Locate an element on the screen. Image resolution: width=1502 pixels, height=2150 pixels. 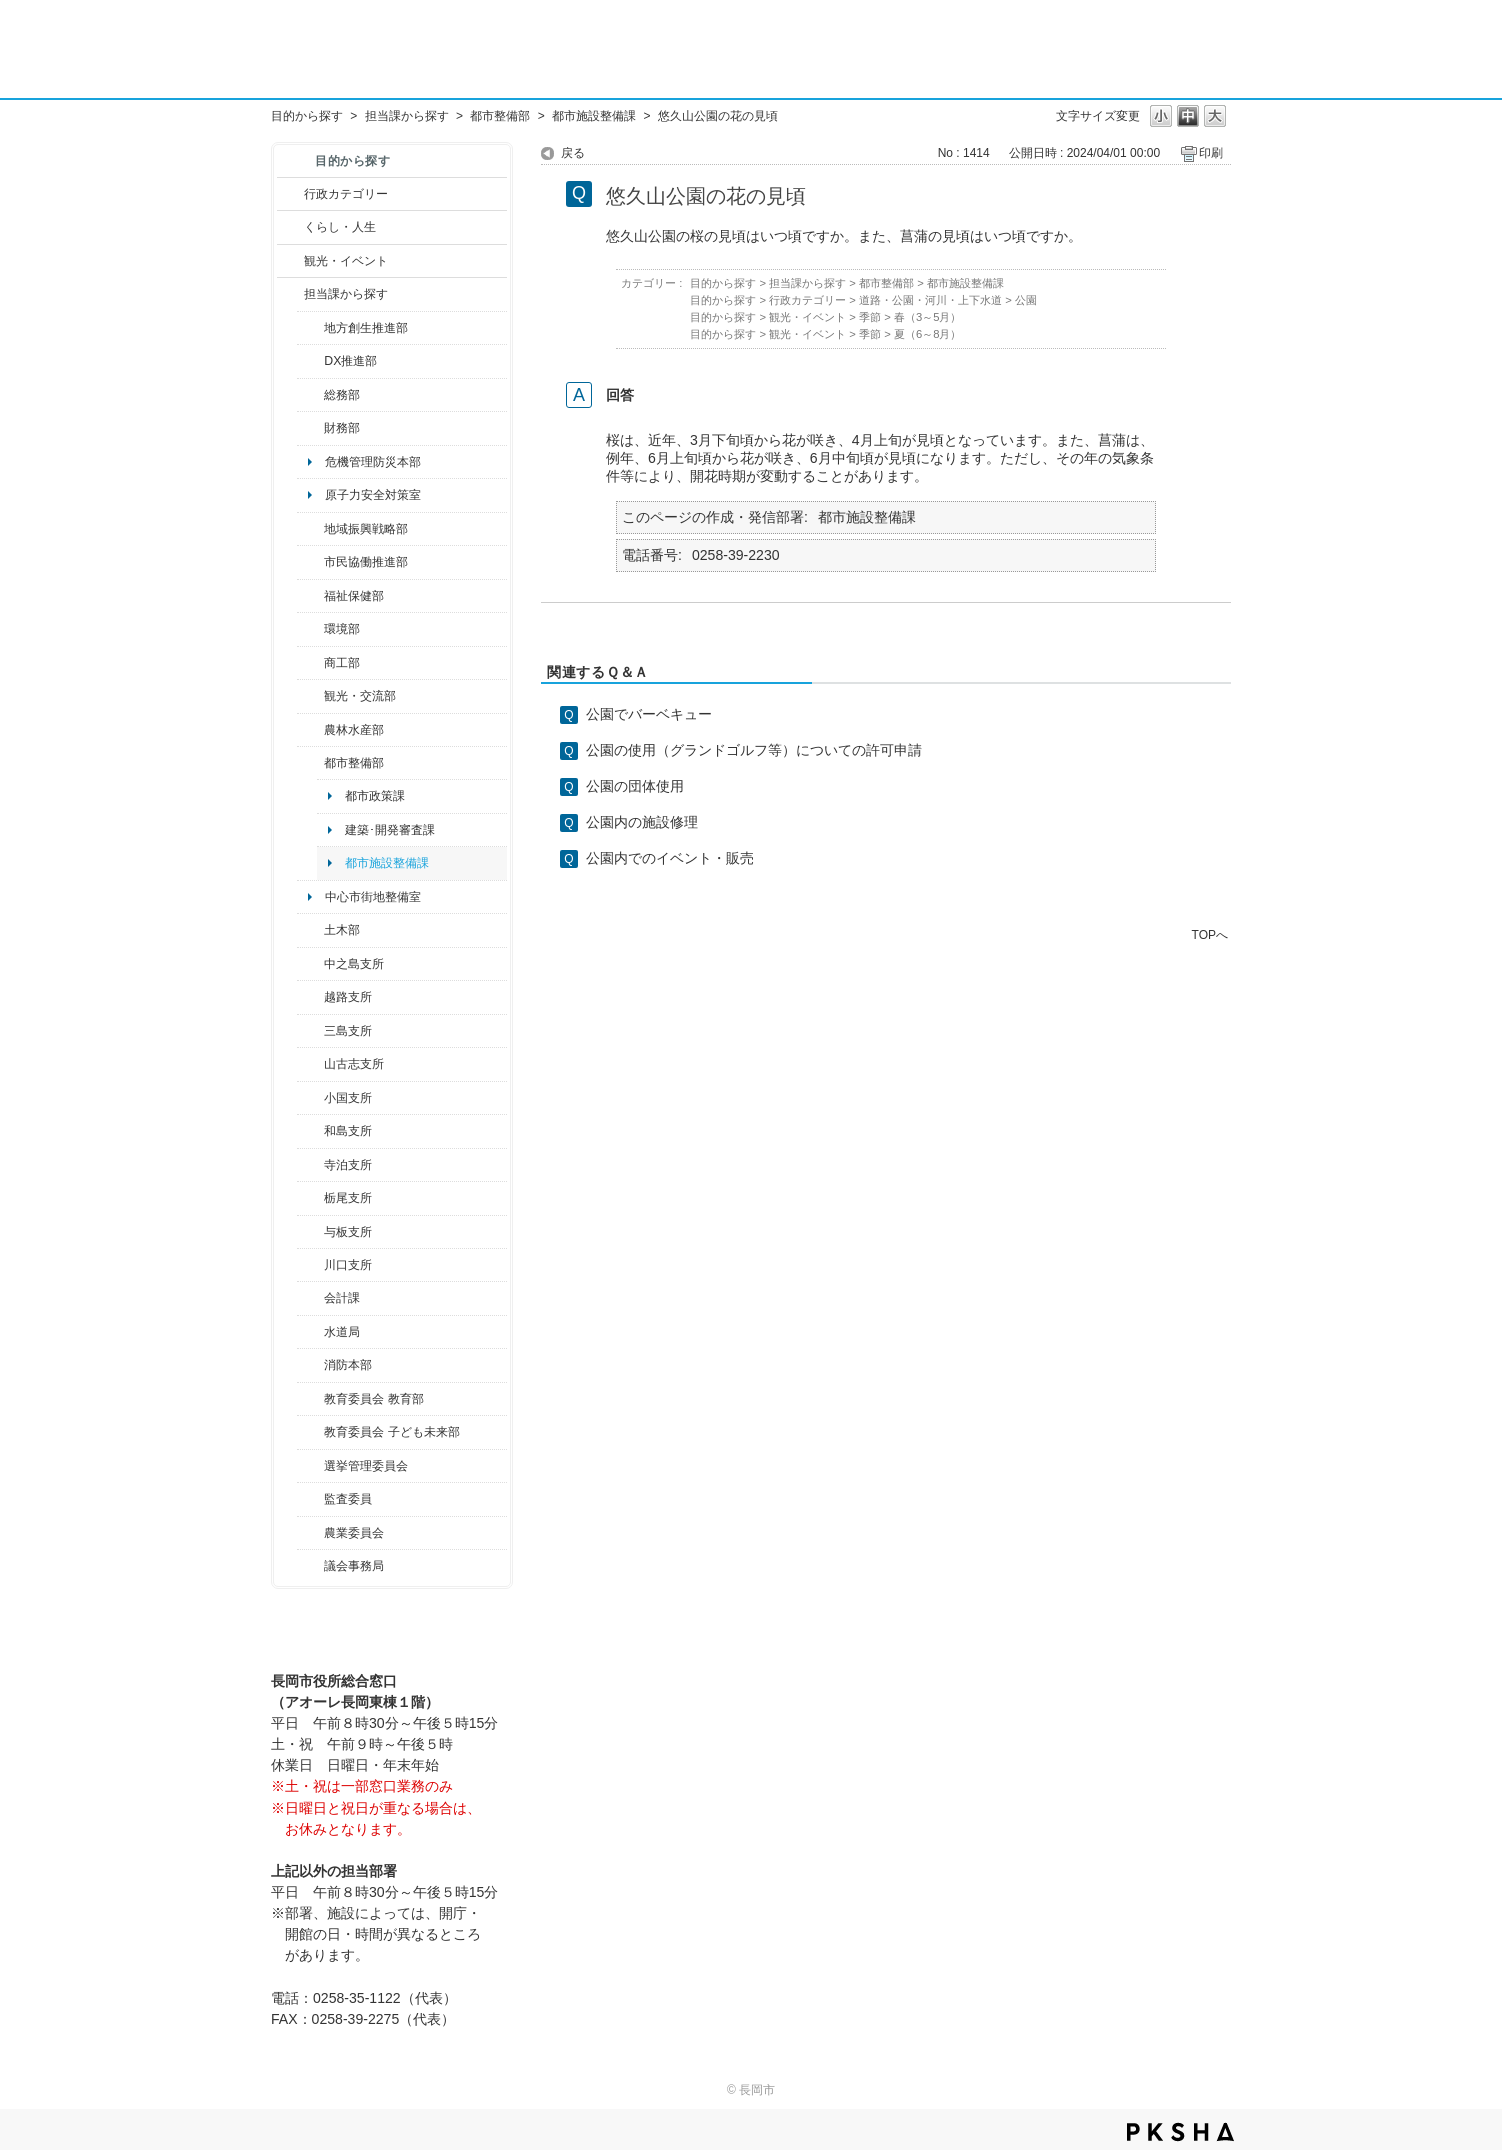
/category/show/10?site_domain=default is located at coordinates (310, 395).